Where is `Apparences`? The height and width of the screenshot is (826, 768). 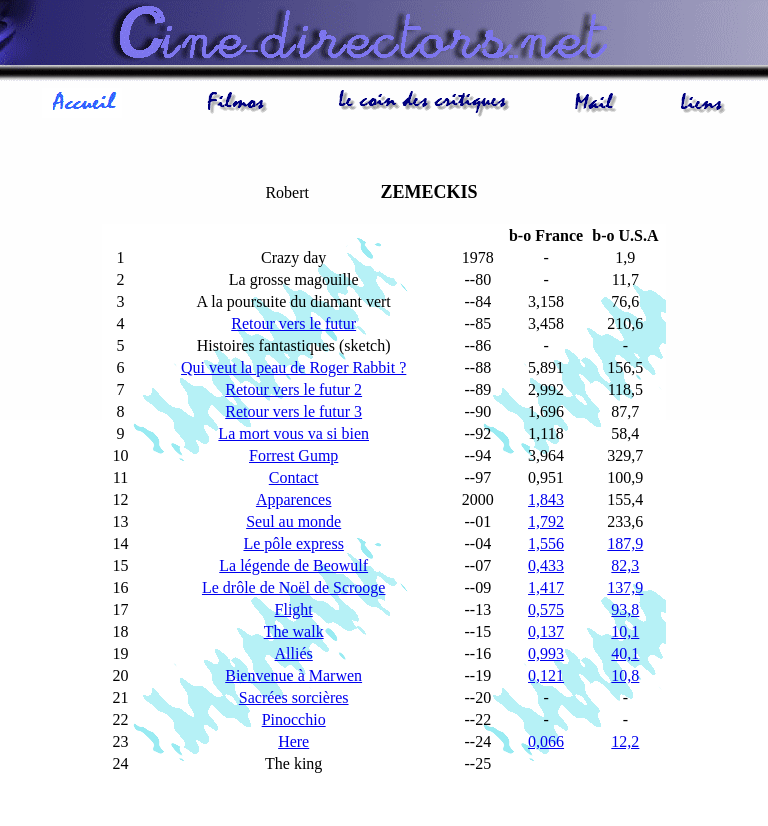 Apparences is located at coordinates (294, 499).